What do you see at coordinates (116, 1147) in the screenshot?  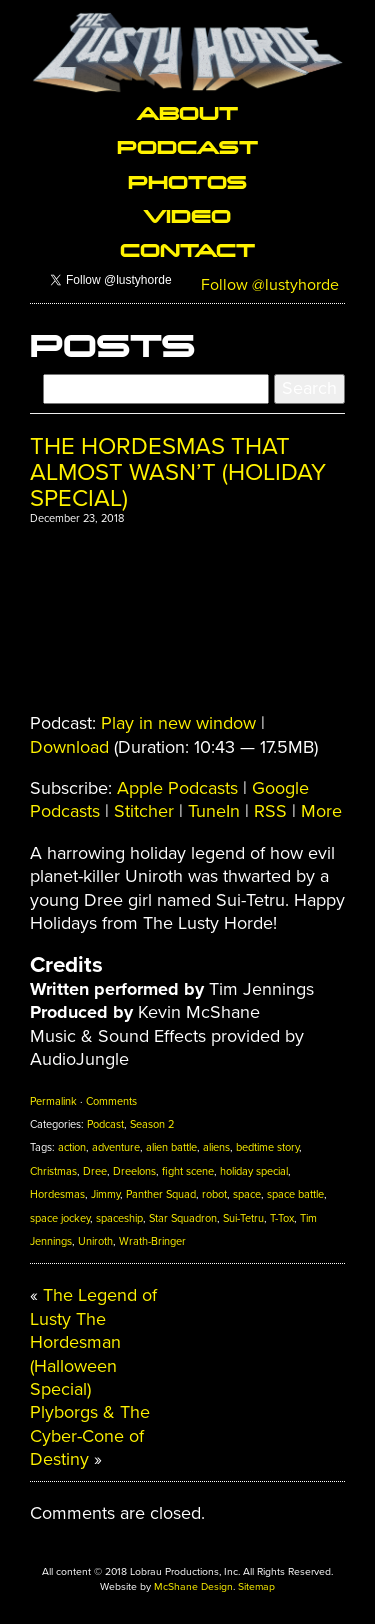 I see `adventure` at bounding box center [116, 1147].